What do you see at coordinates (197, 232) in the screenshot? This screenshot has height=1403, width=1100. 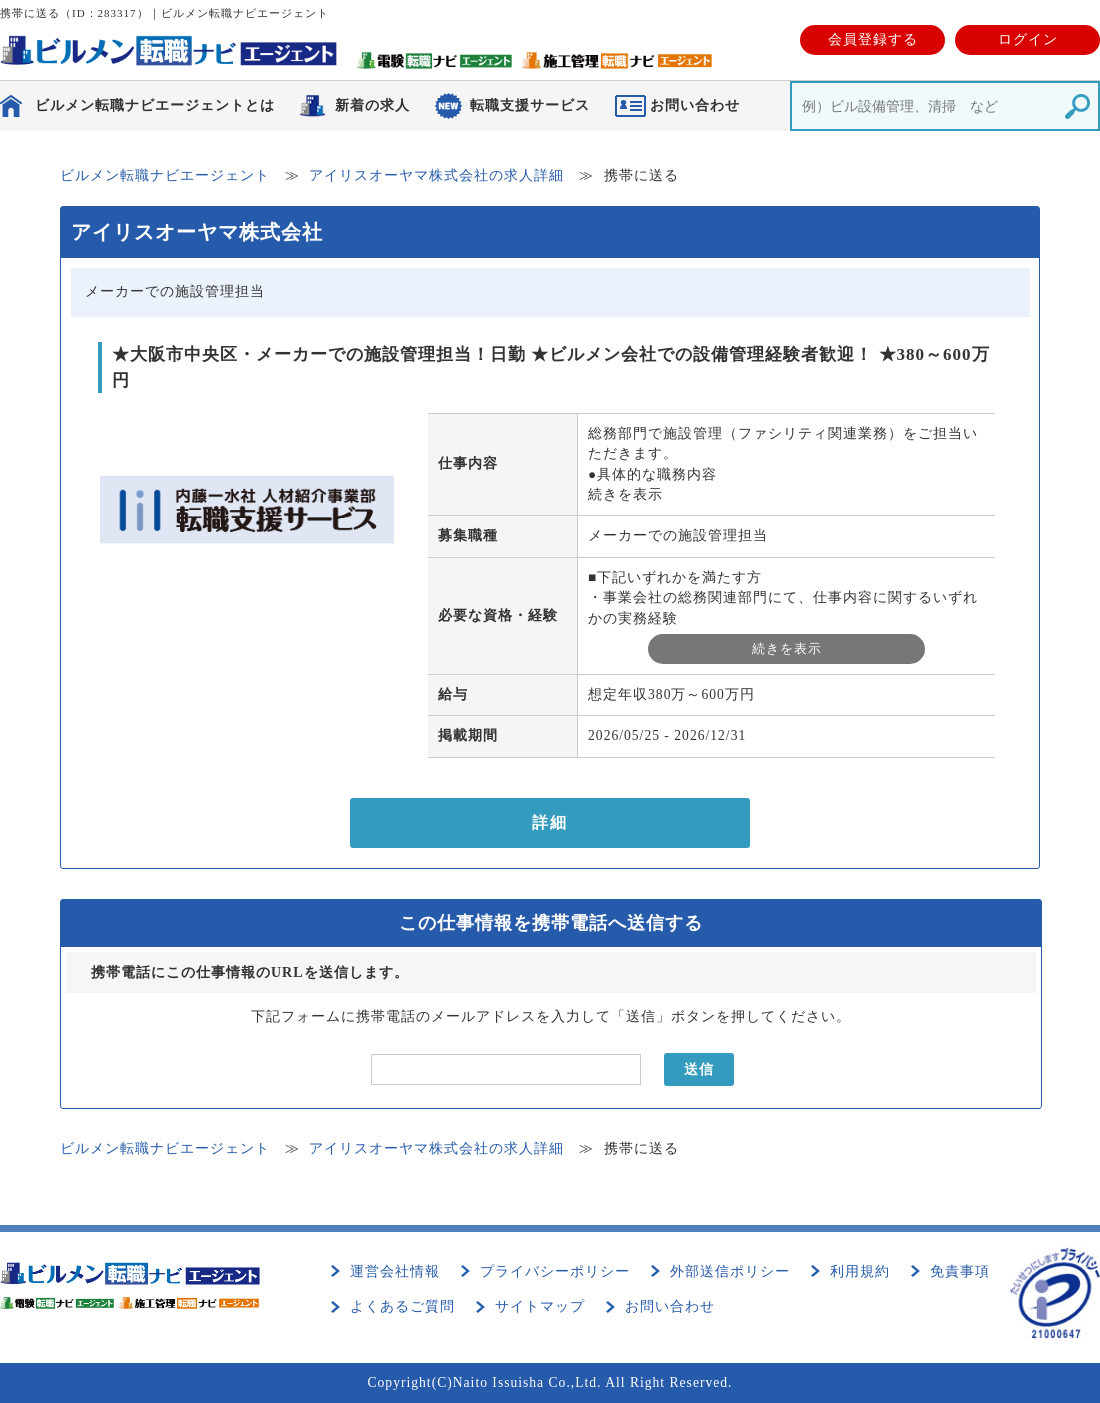 I see `アイリスオーヤマ株式会社` at bounding box center [197, 232].